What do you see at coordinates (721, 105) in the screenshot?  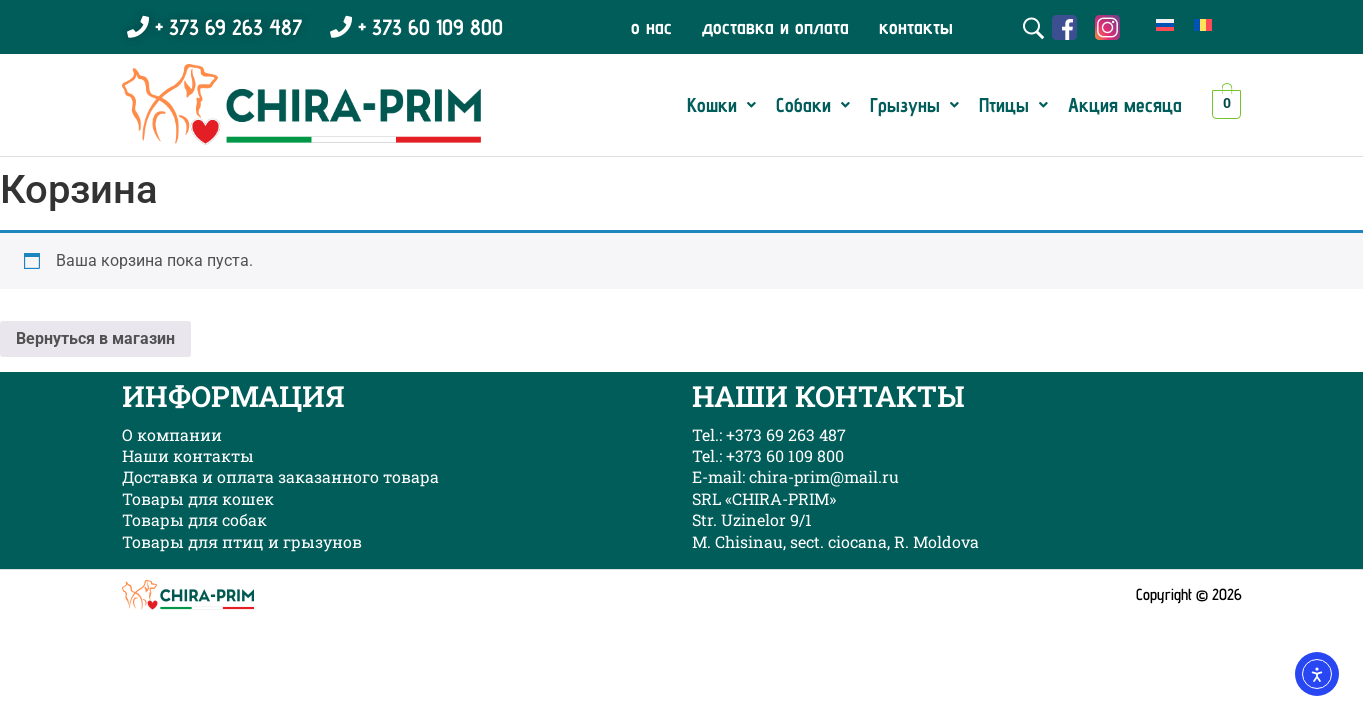 I see `[button]` at bounding box center [721, 105].